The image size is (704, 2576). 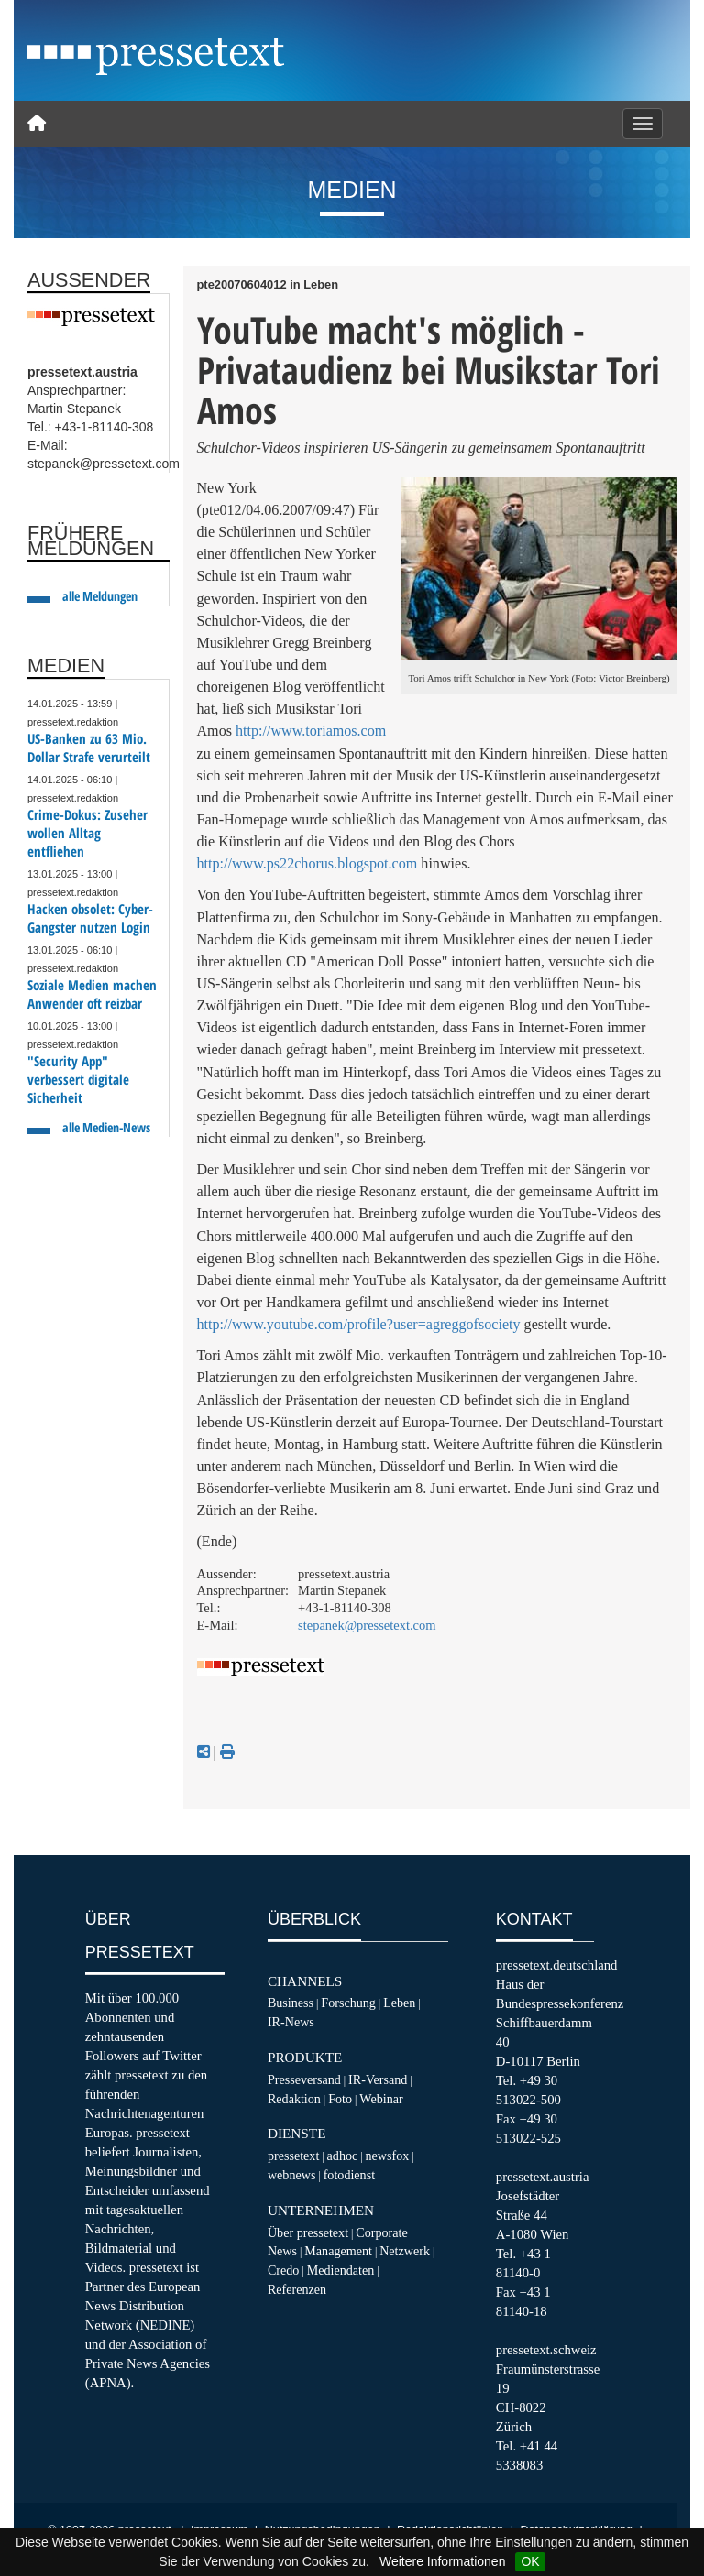 I want to click on Foto, so click(x=340, y=2098).